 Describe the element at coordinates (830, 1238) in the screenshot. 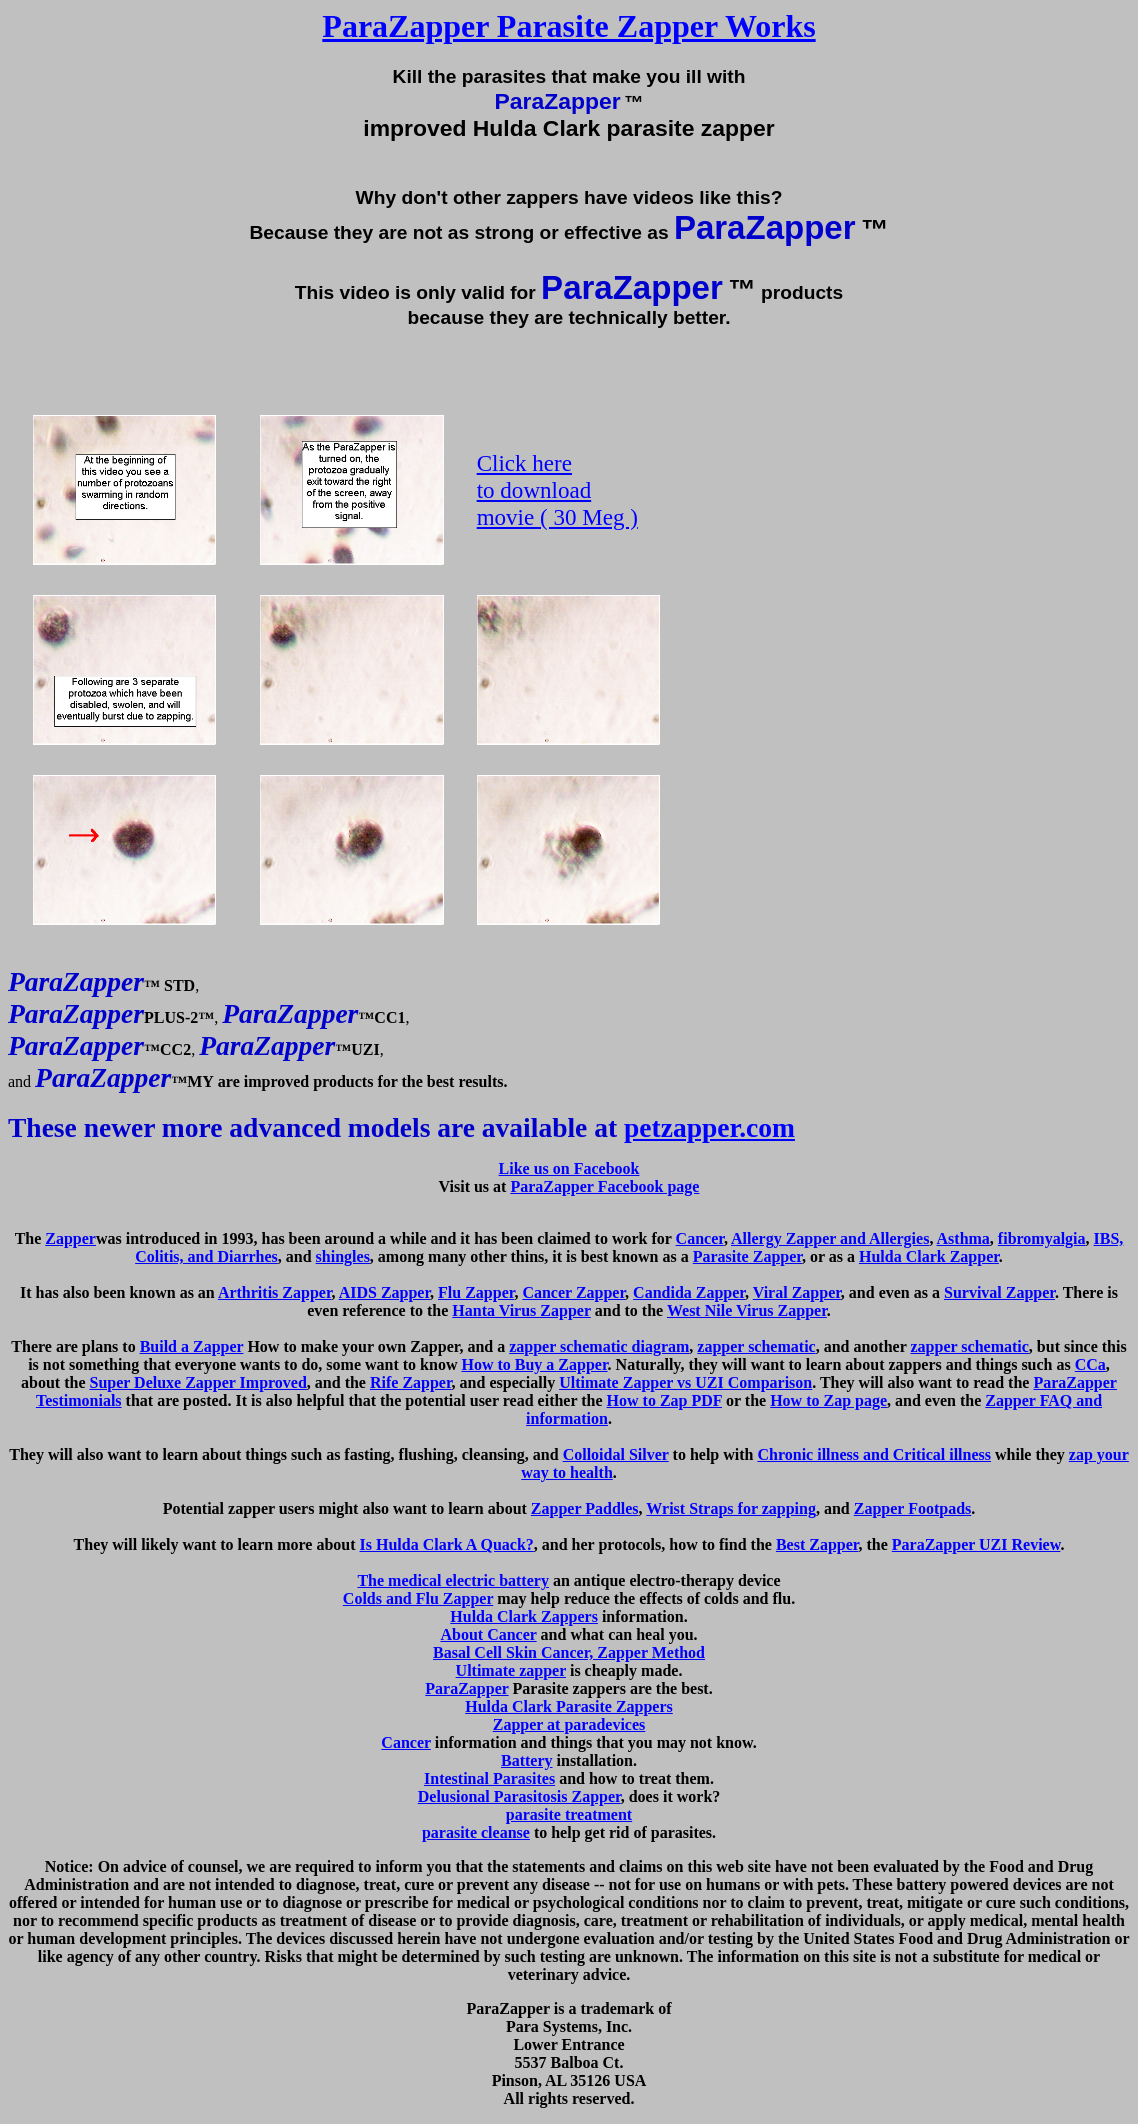

I see `Allergy Zapper and Allergies` at that location.